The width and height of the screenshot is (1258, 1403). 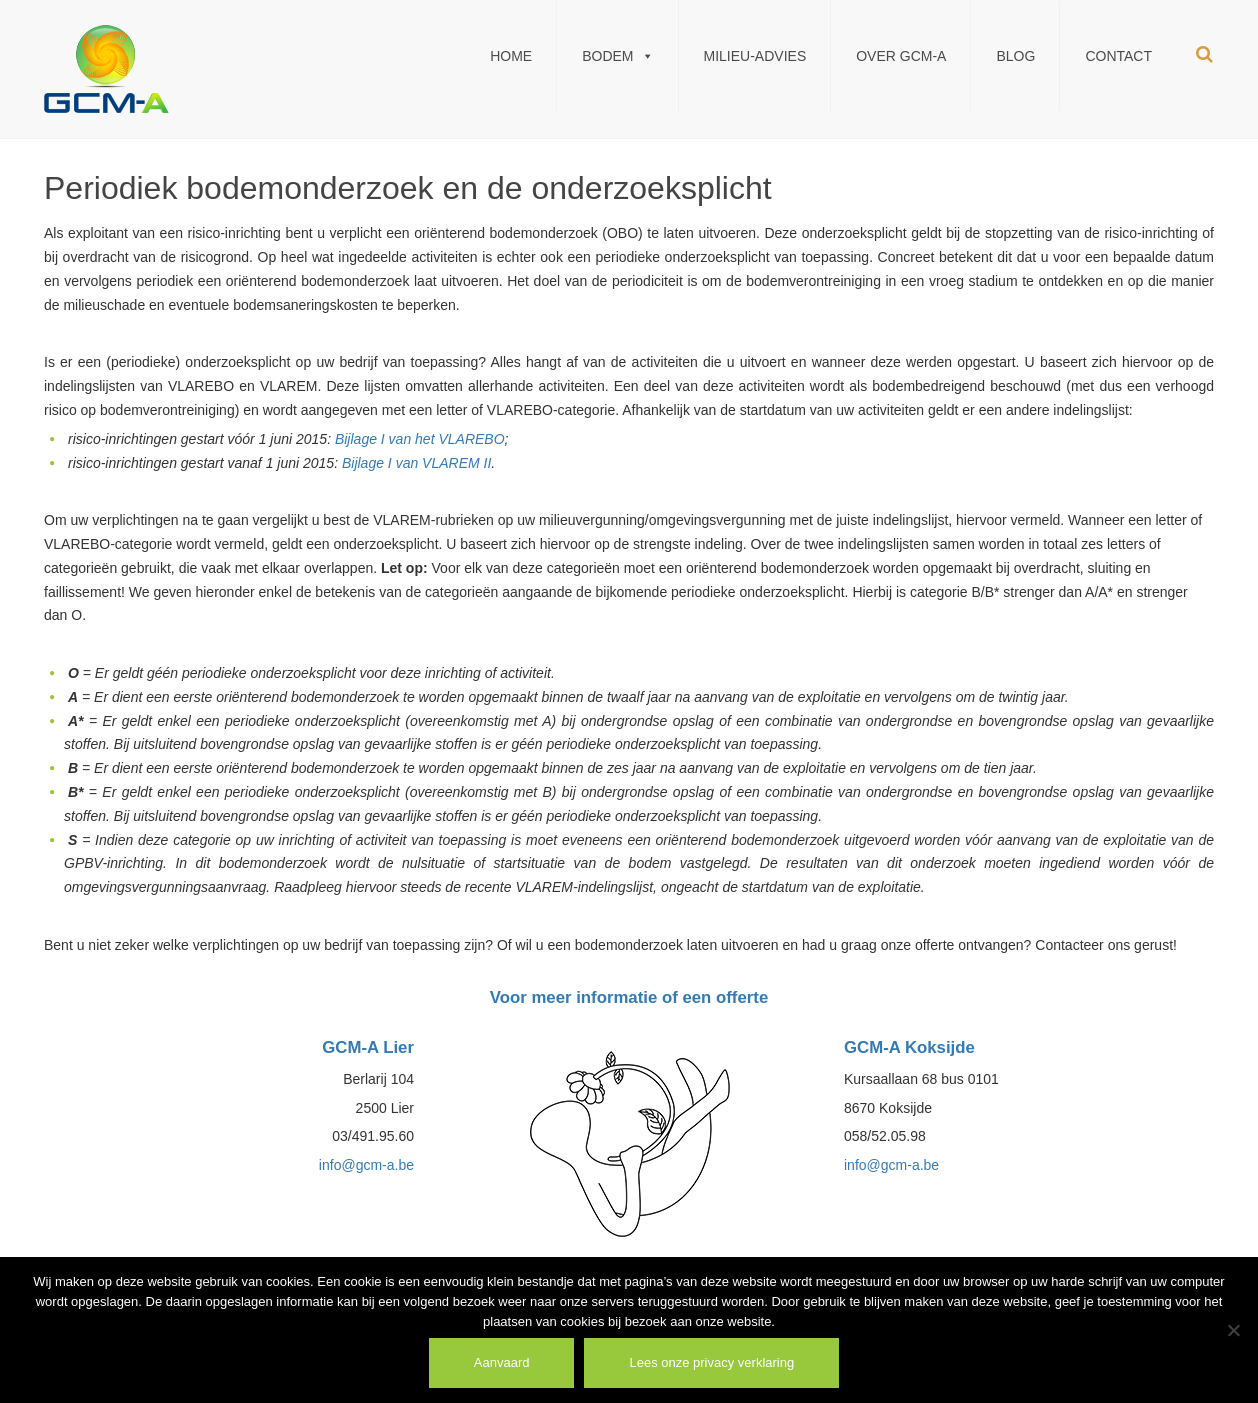 I want to click on info@gcm-a.be, so click(x=366, y=1165).